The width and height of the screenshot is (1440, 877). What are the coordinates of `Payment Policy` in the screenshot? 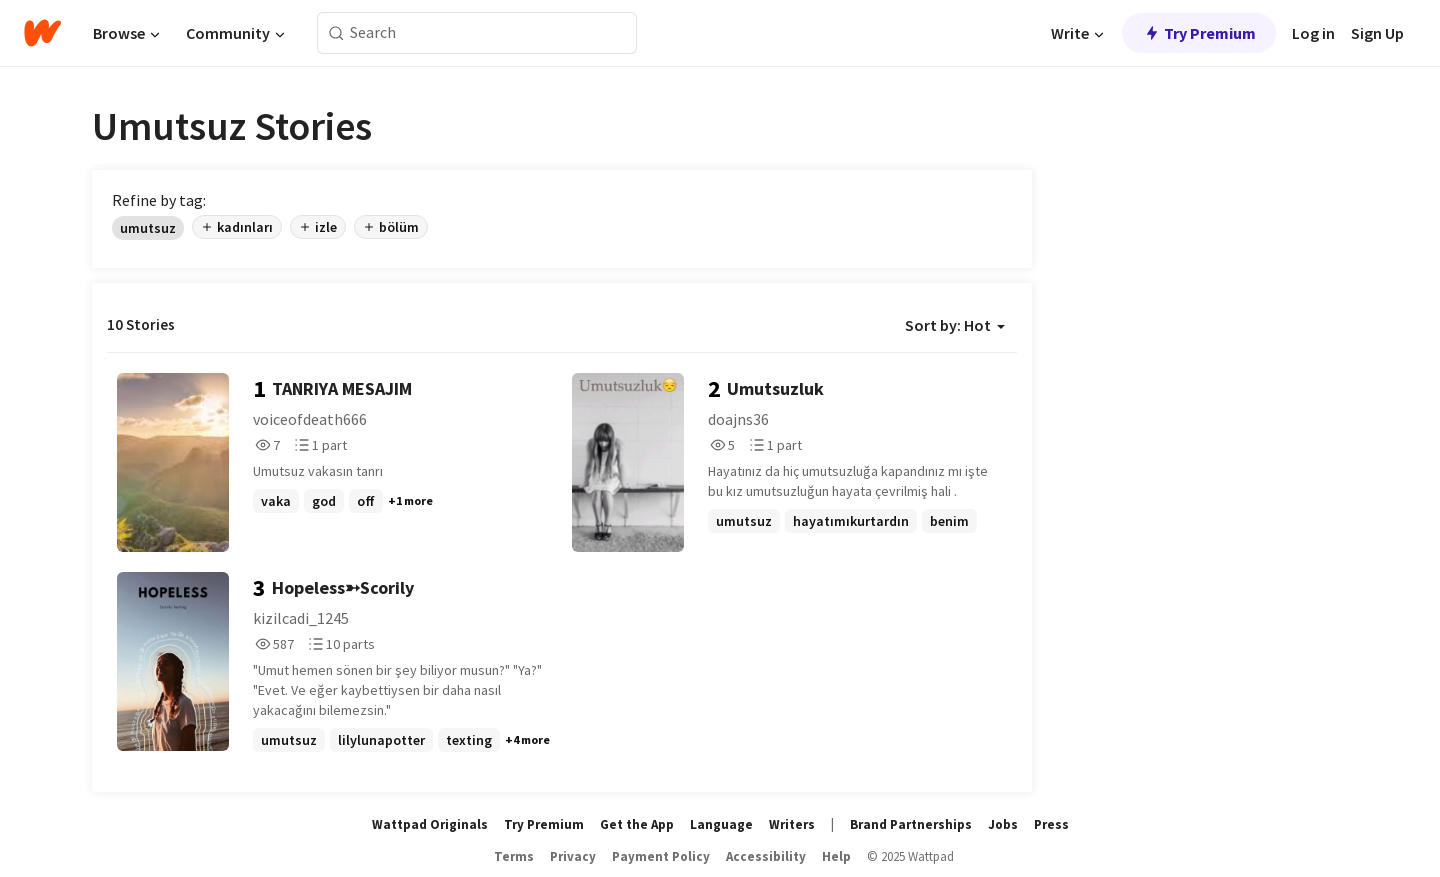 It's located at (661, 856).